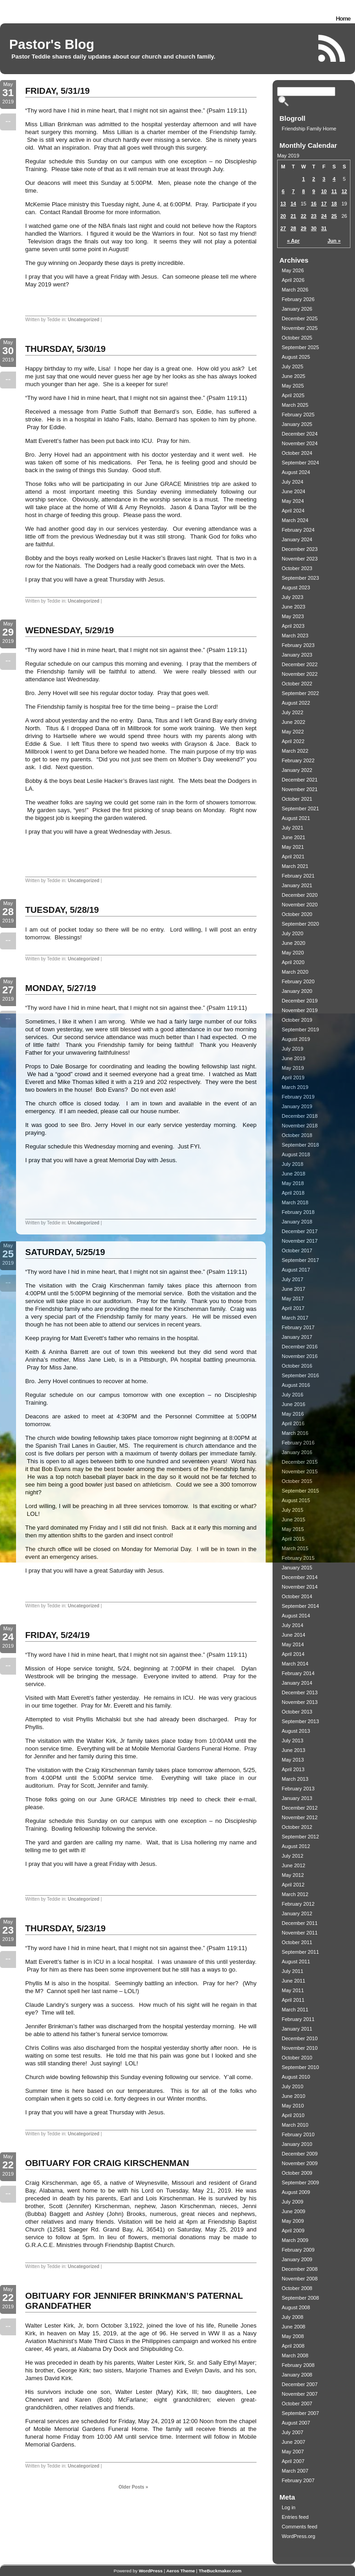 This screenshot has height=2576, width=355. Describe the element at coordinates (297, 1221) in the screenshot. I see `January 2018` at that location.